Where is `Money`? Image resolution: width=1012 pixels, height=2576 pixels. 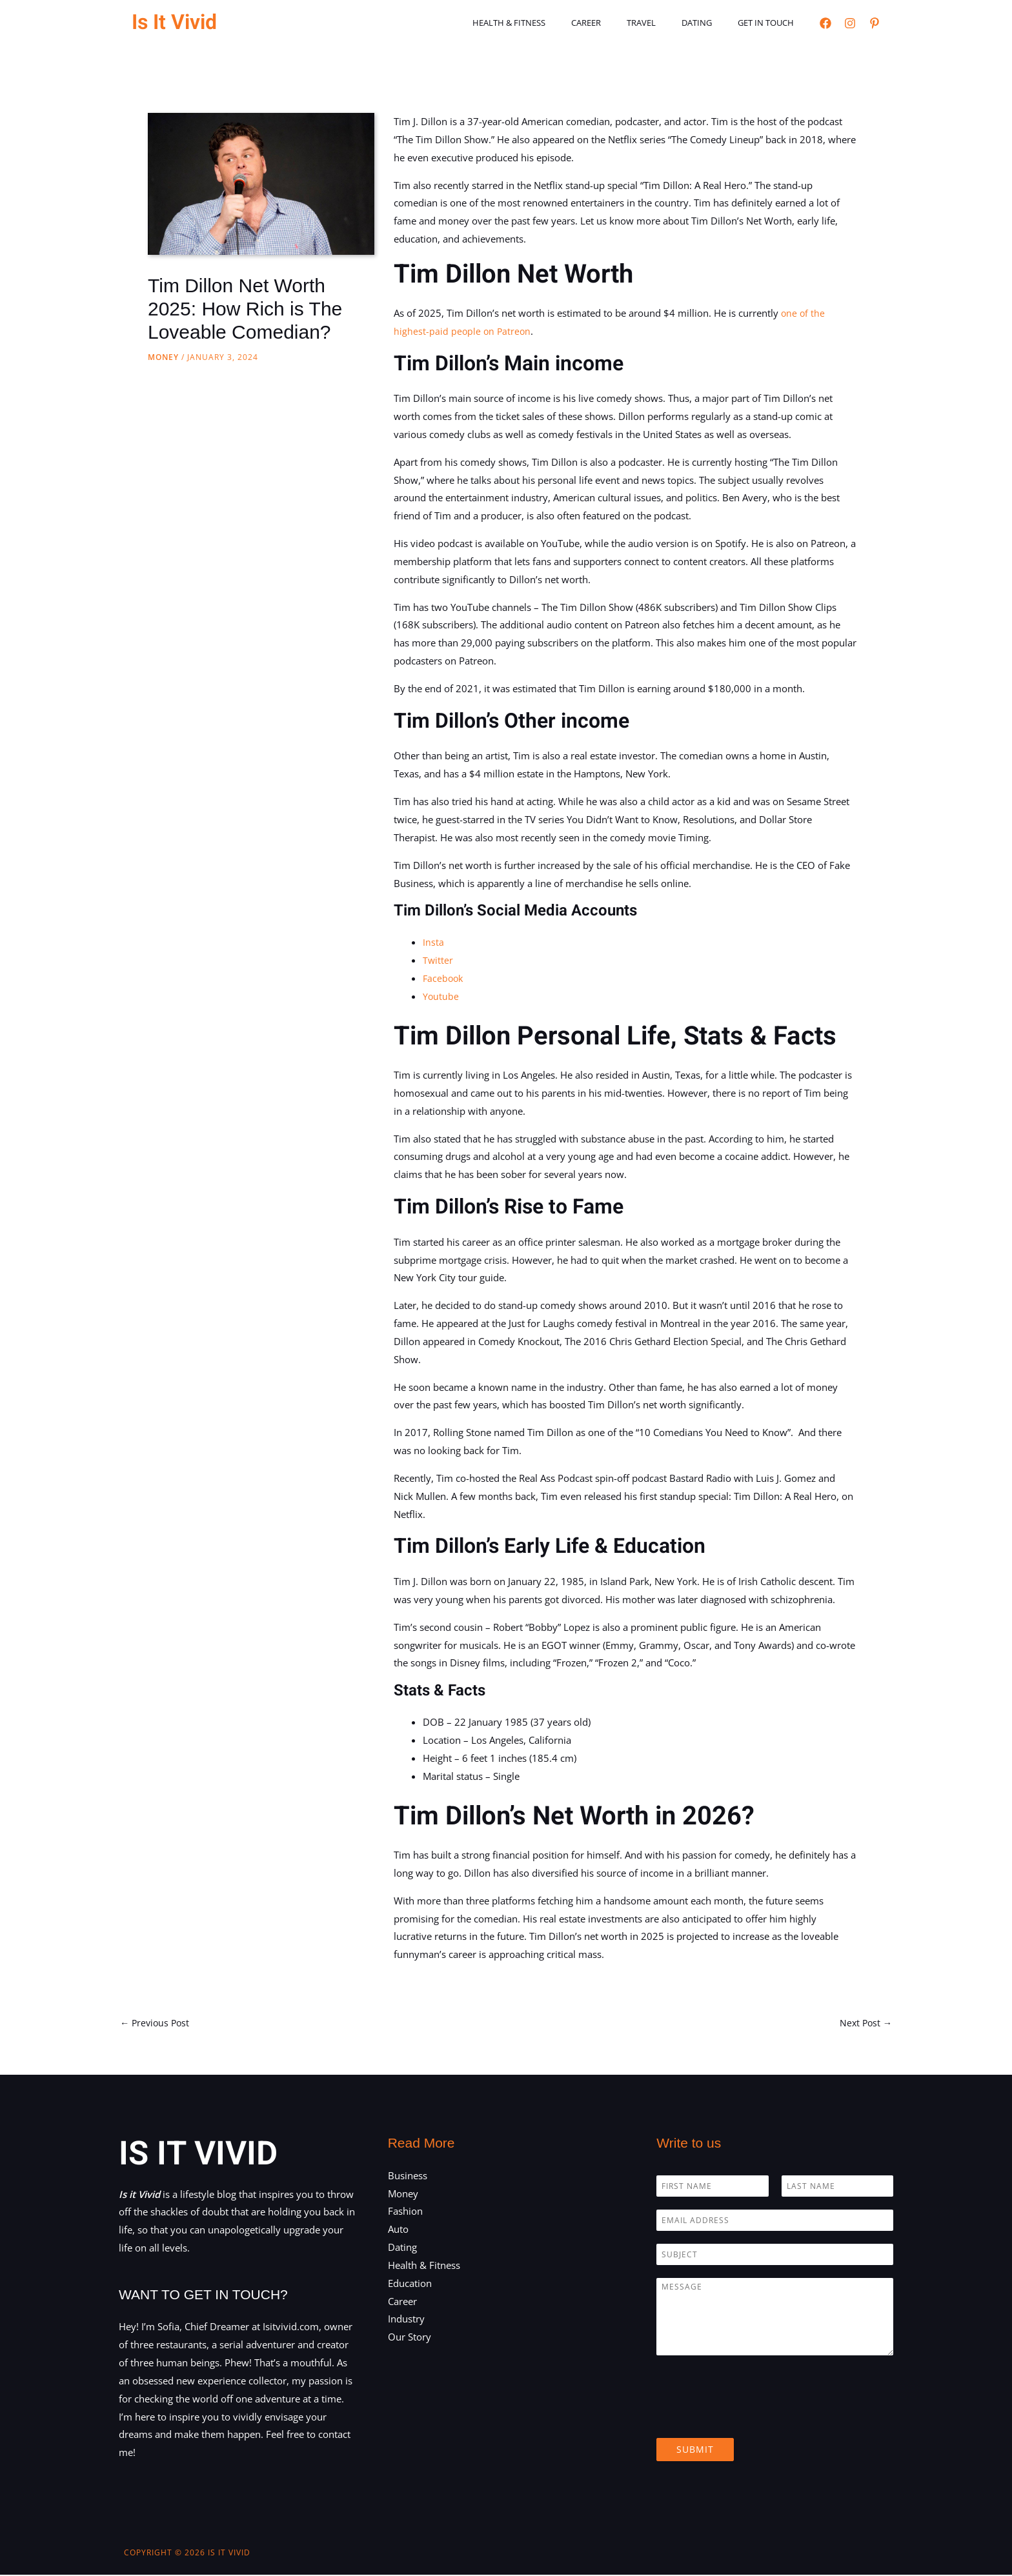 Money is located at coordinates (163, 357).